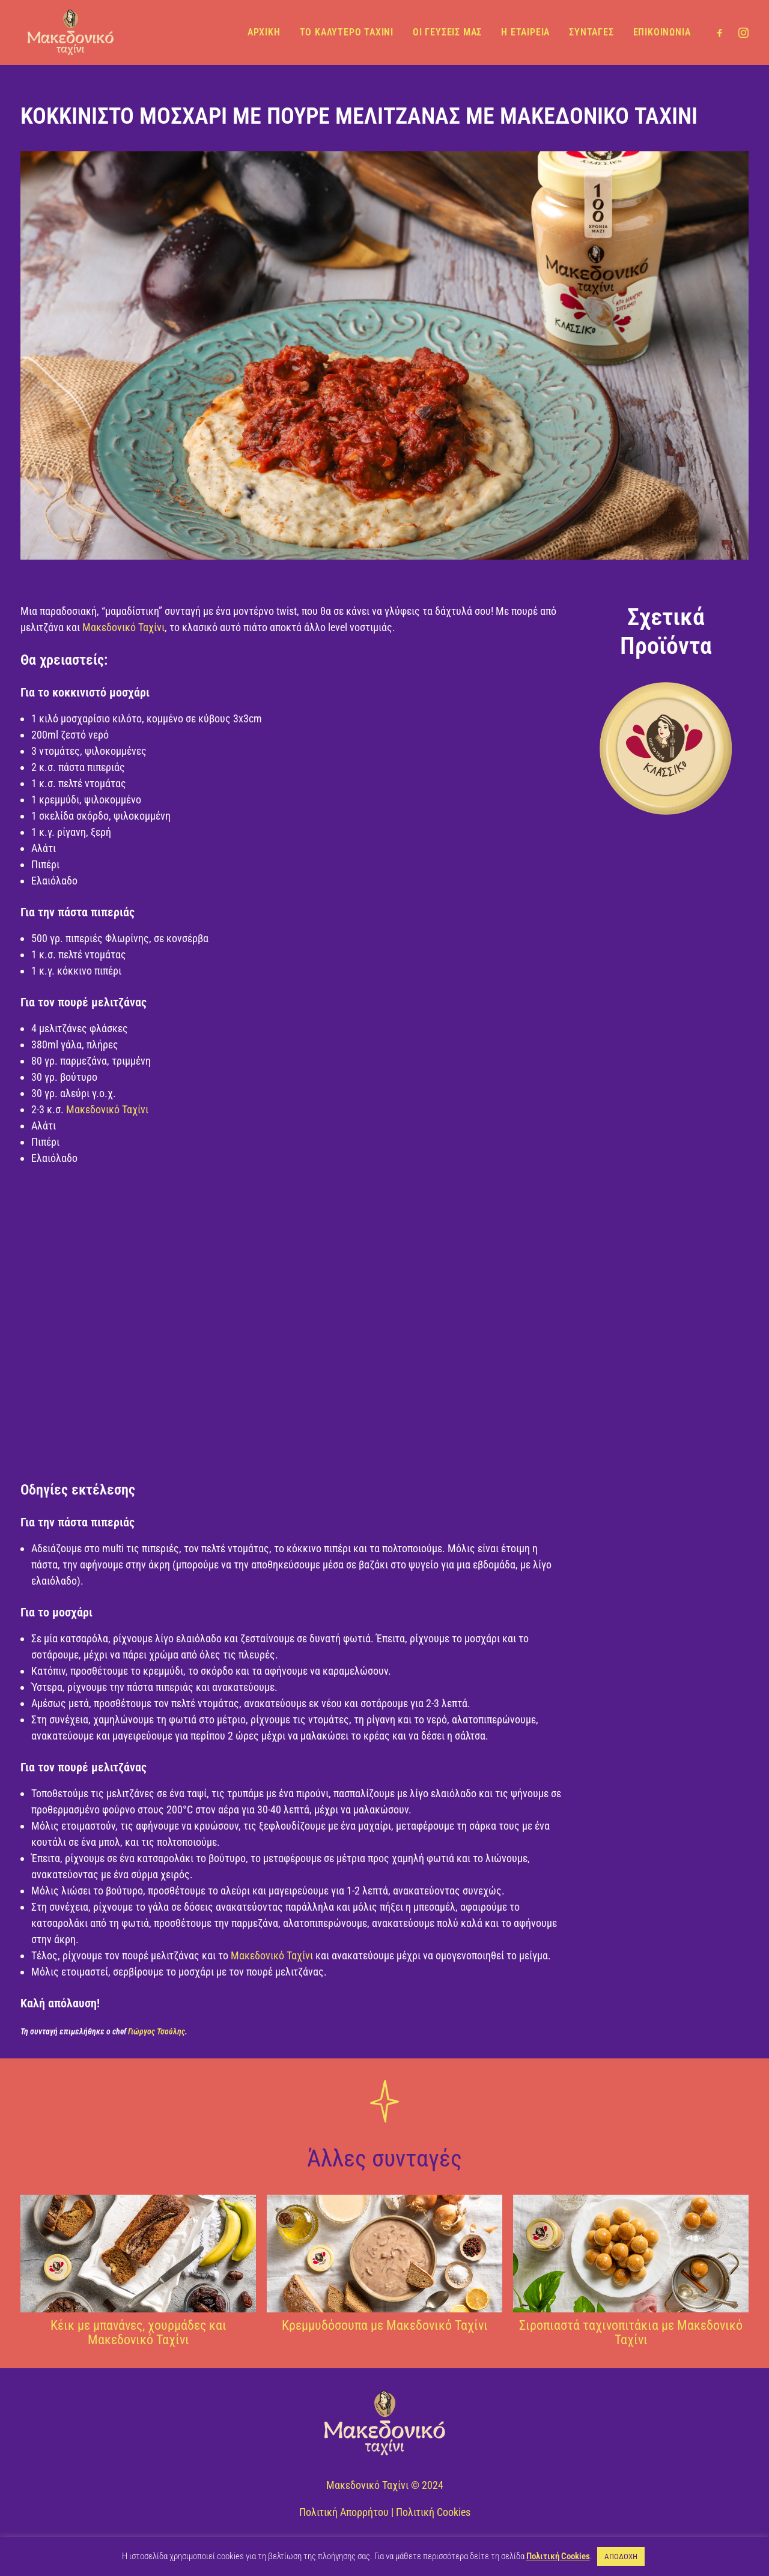  I want to click on ΕΠΙΚΟΙΝΩΝΙΑ, so click(662, 31).